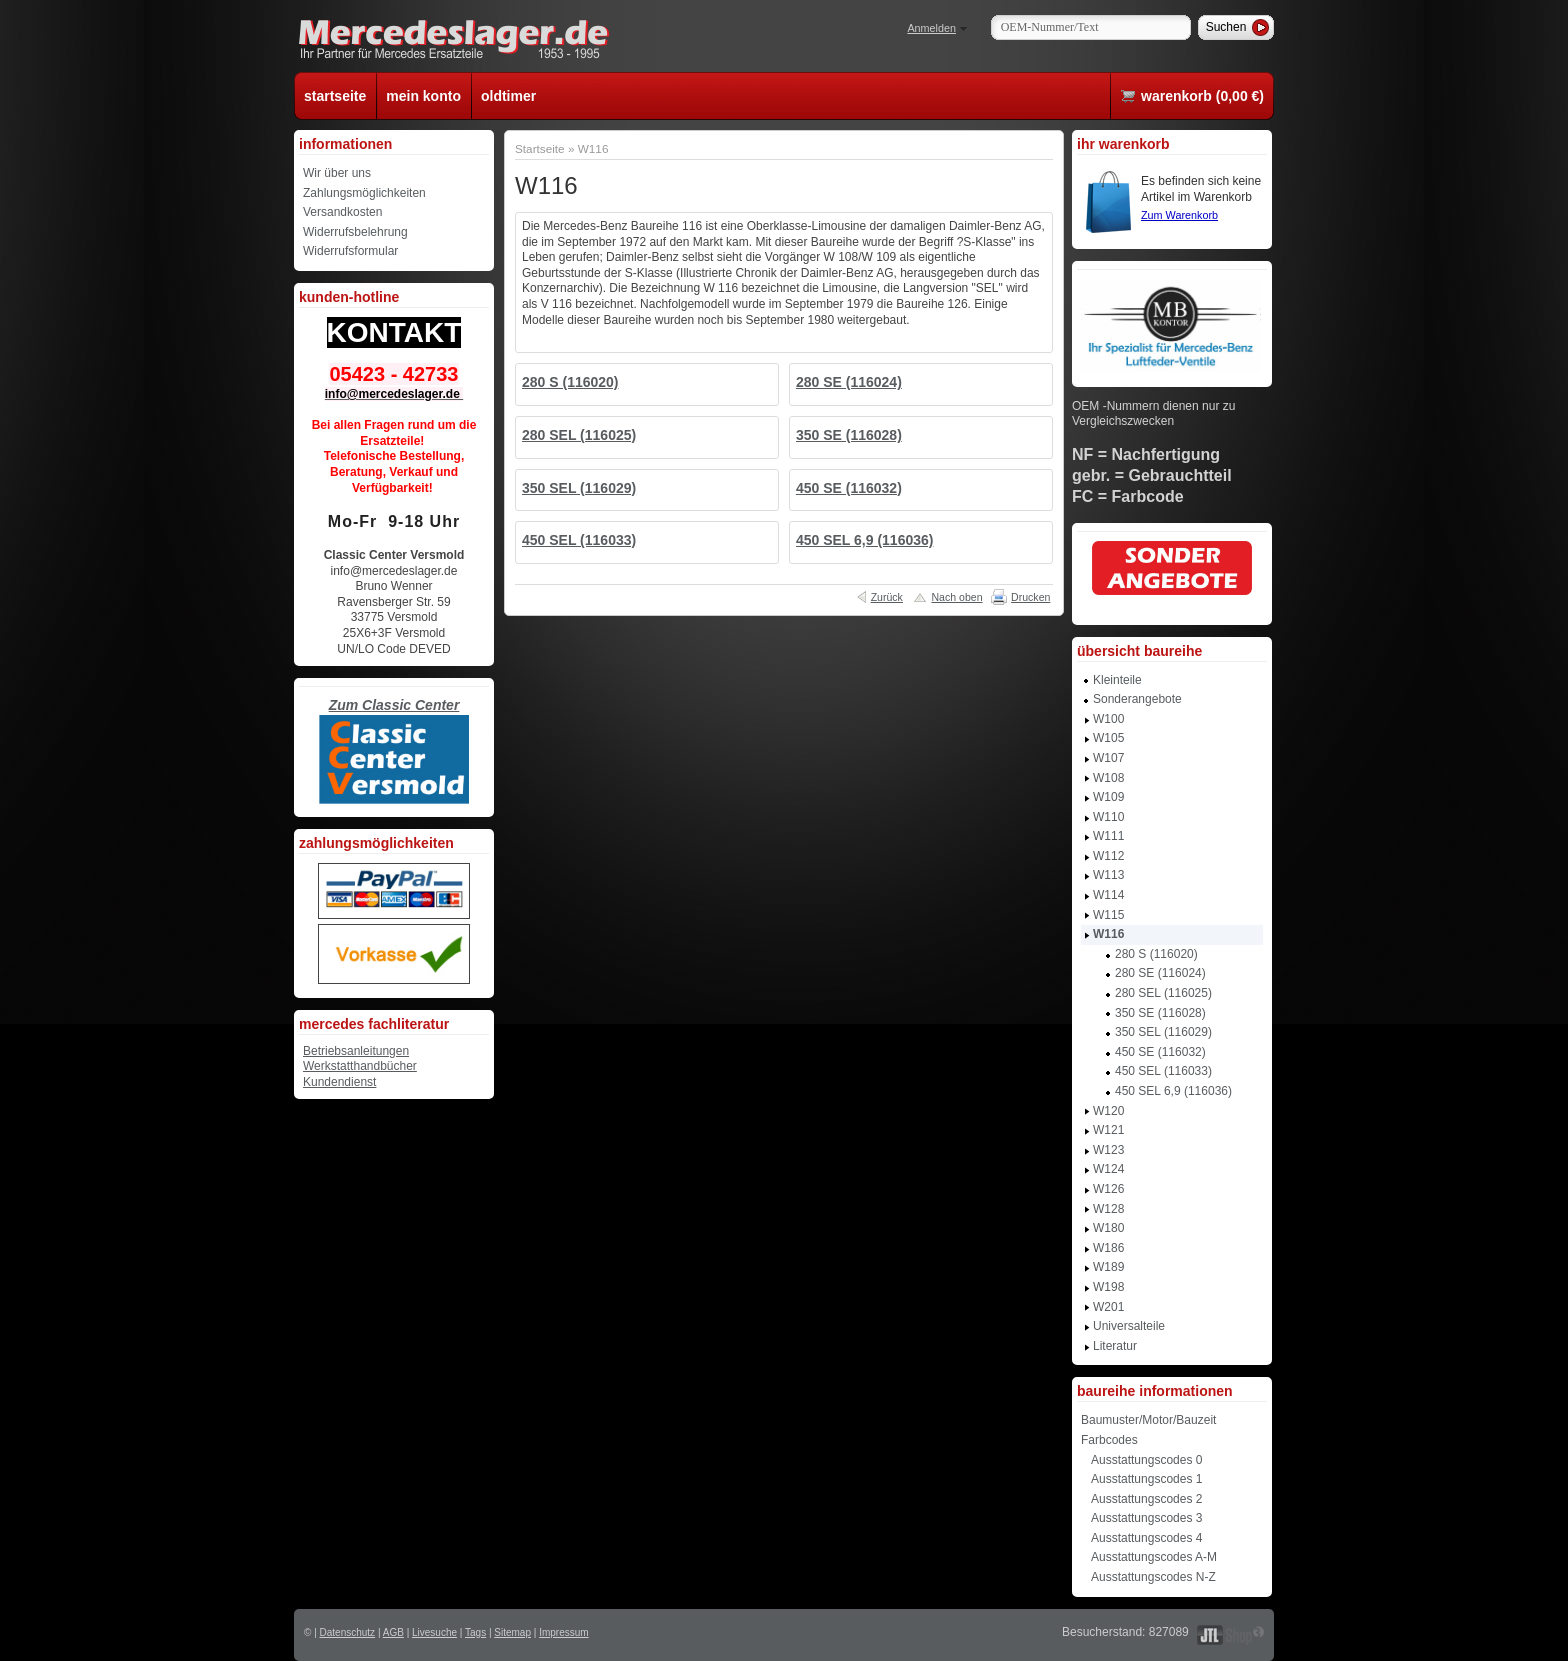 The image size is (1568, 1661). What do you see at coordinates (931, 28) in the screenshot?
I see `Anmelden` at bounding box center [931, 28].